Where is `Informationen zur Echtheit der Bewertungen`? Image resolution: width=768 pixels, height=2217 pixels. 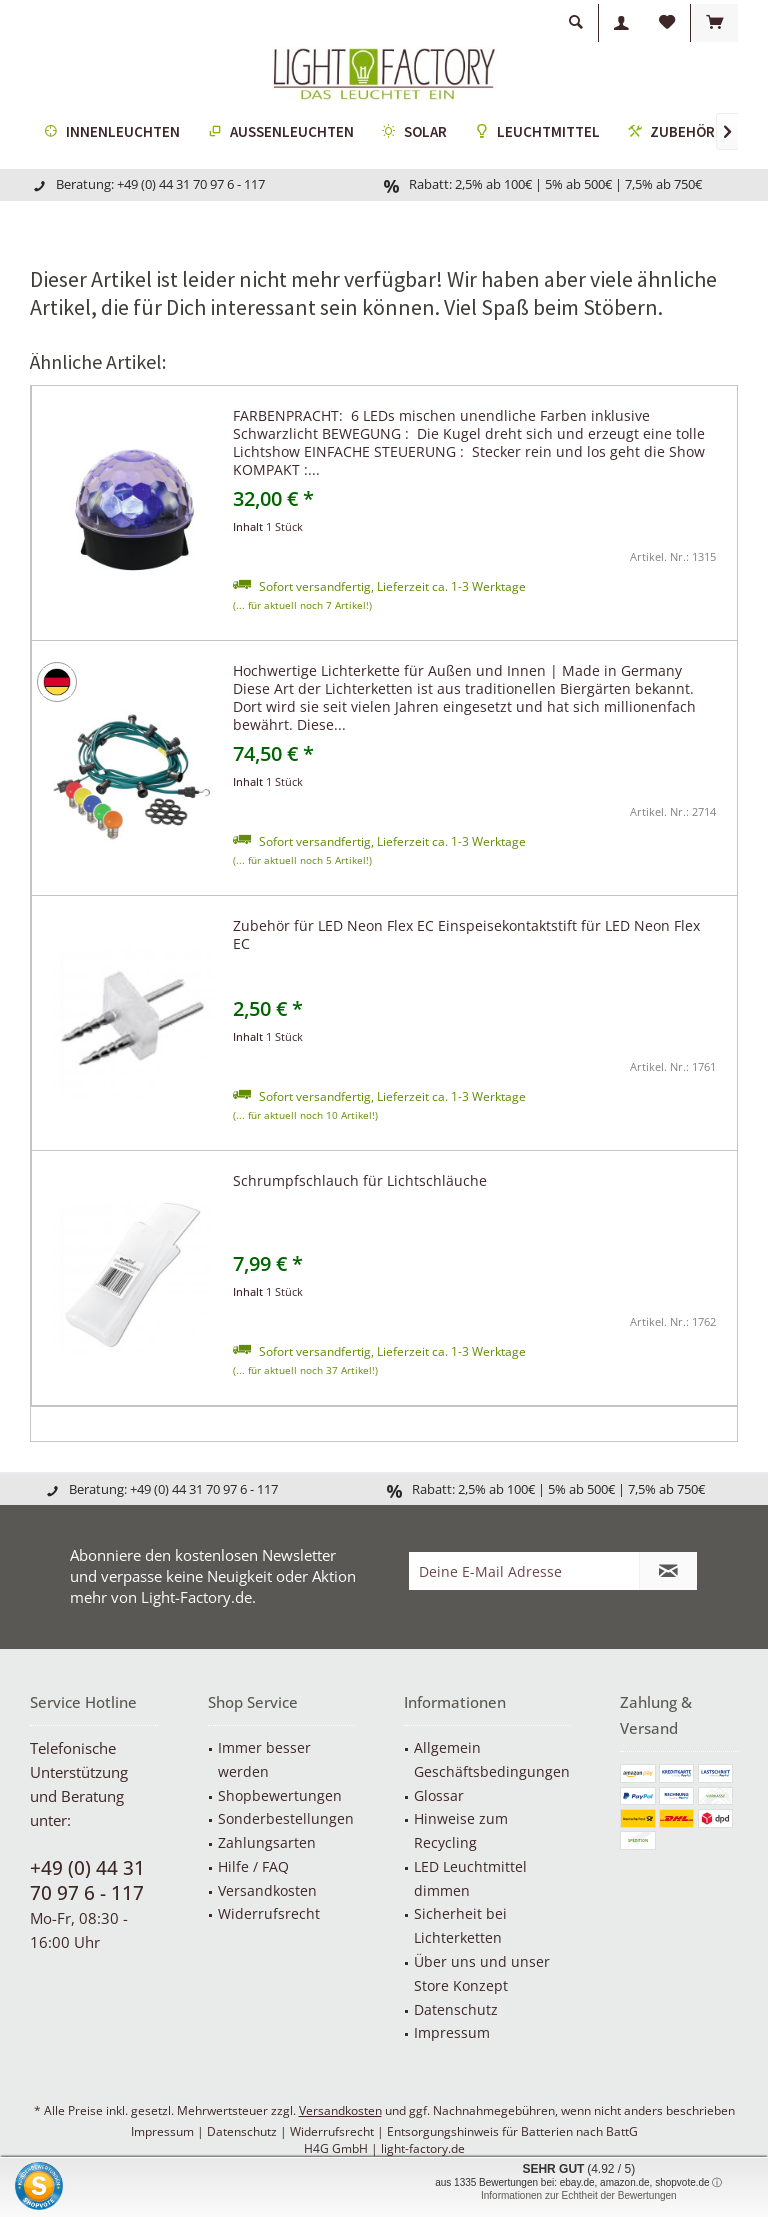 Informationen zur Echtheit der Bewertungen is located at coordinates (579, 2195).